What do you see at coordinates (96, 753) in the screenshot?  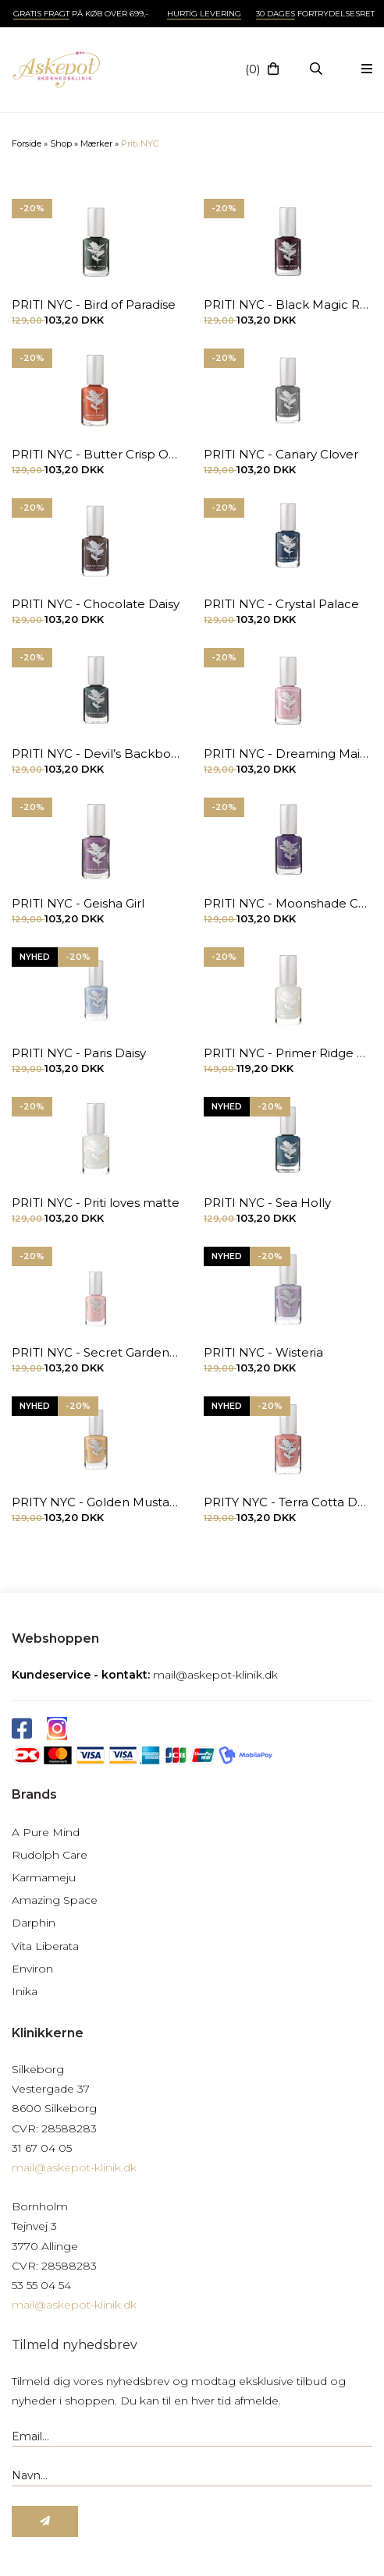 I see `PRITI NYC - Devil’s Backbone` at bounding box center [96, 753].